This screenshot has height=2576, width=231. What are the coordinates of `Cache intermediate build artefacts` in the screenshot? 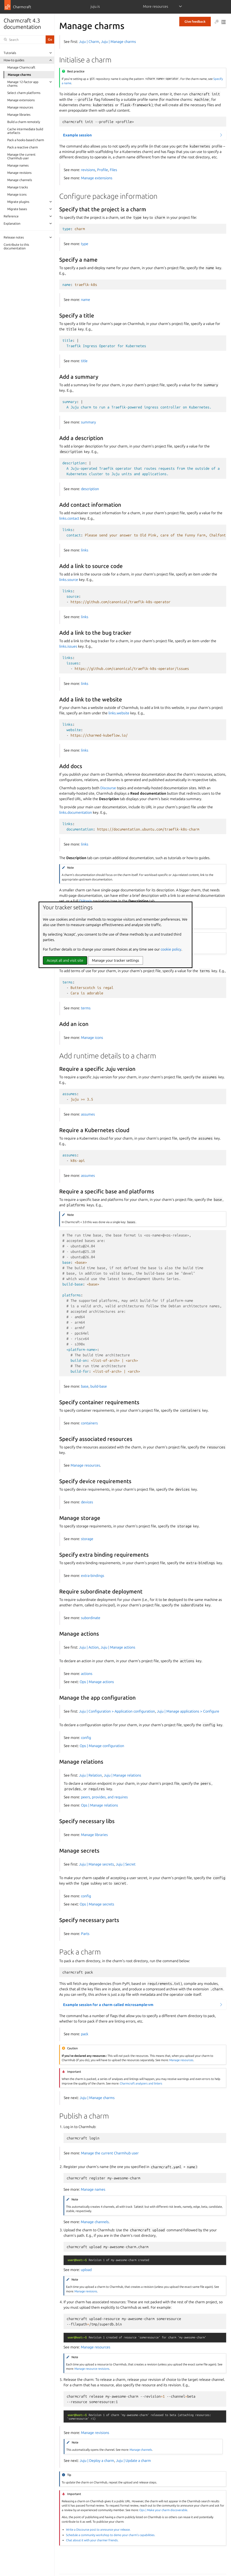 It's located at (25, 131).